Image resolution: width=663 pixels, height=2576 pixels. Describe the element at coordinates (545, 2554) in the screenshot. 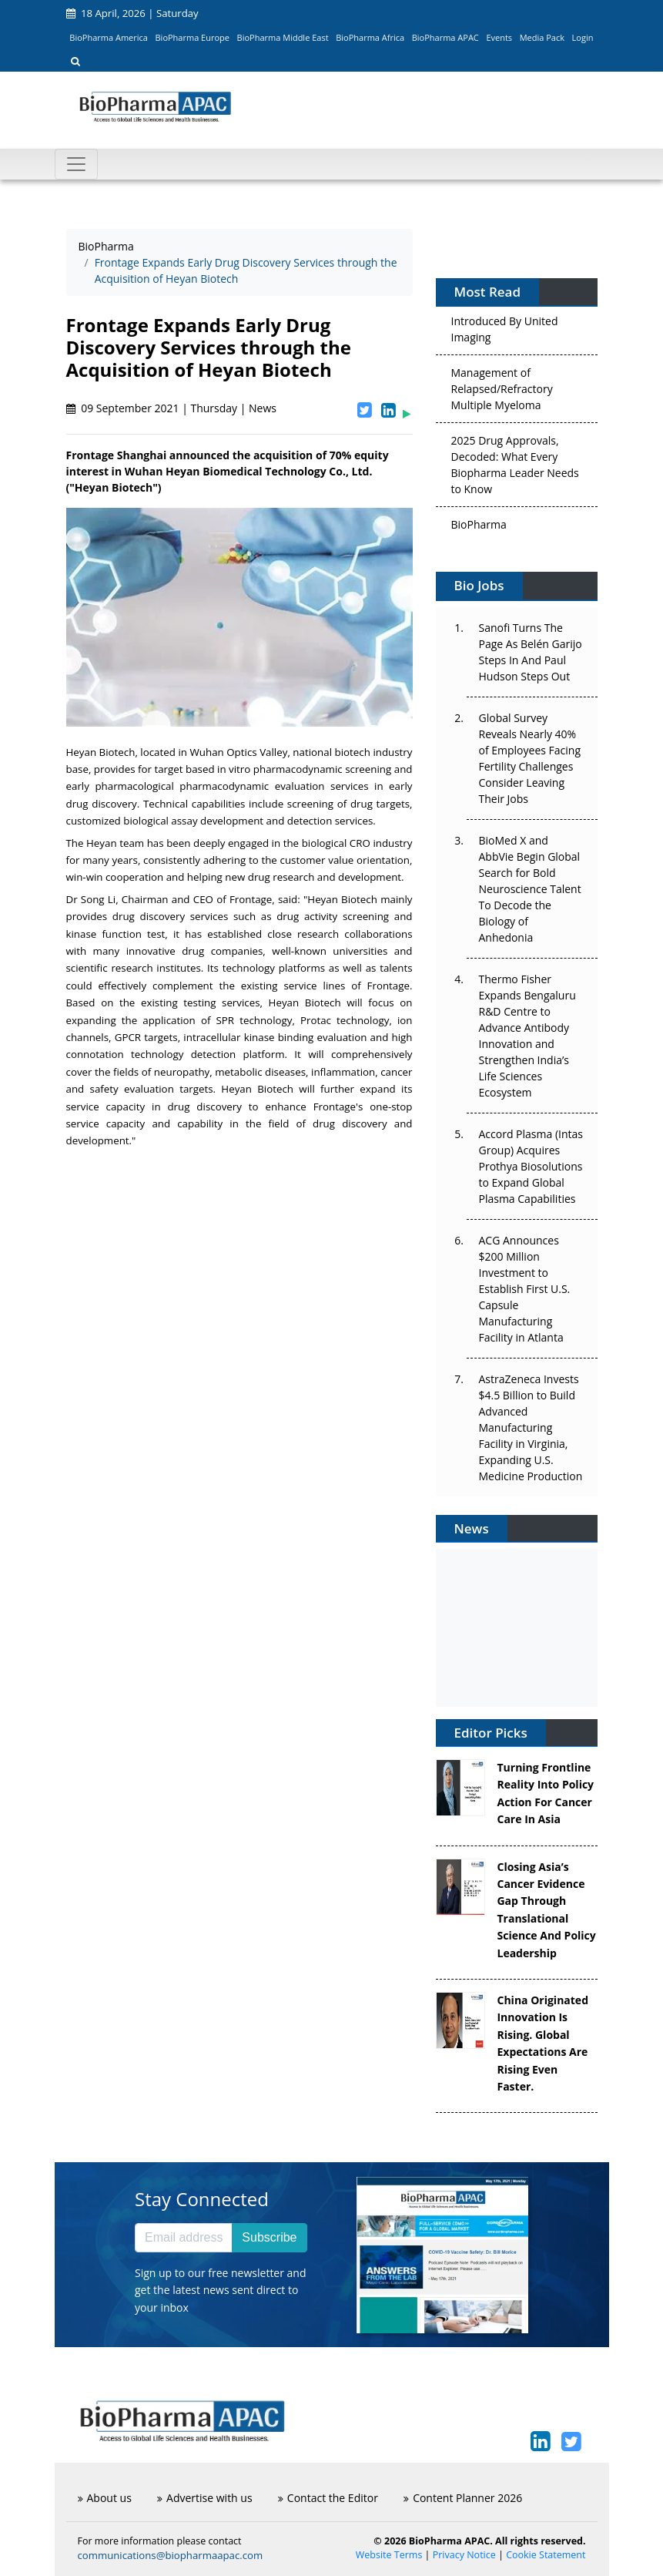

I see `Cookie Statement` at that location.